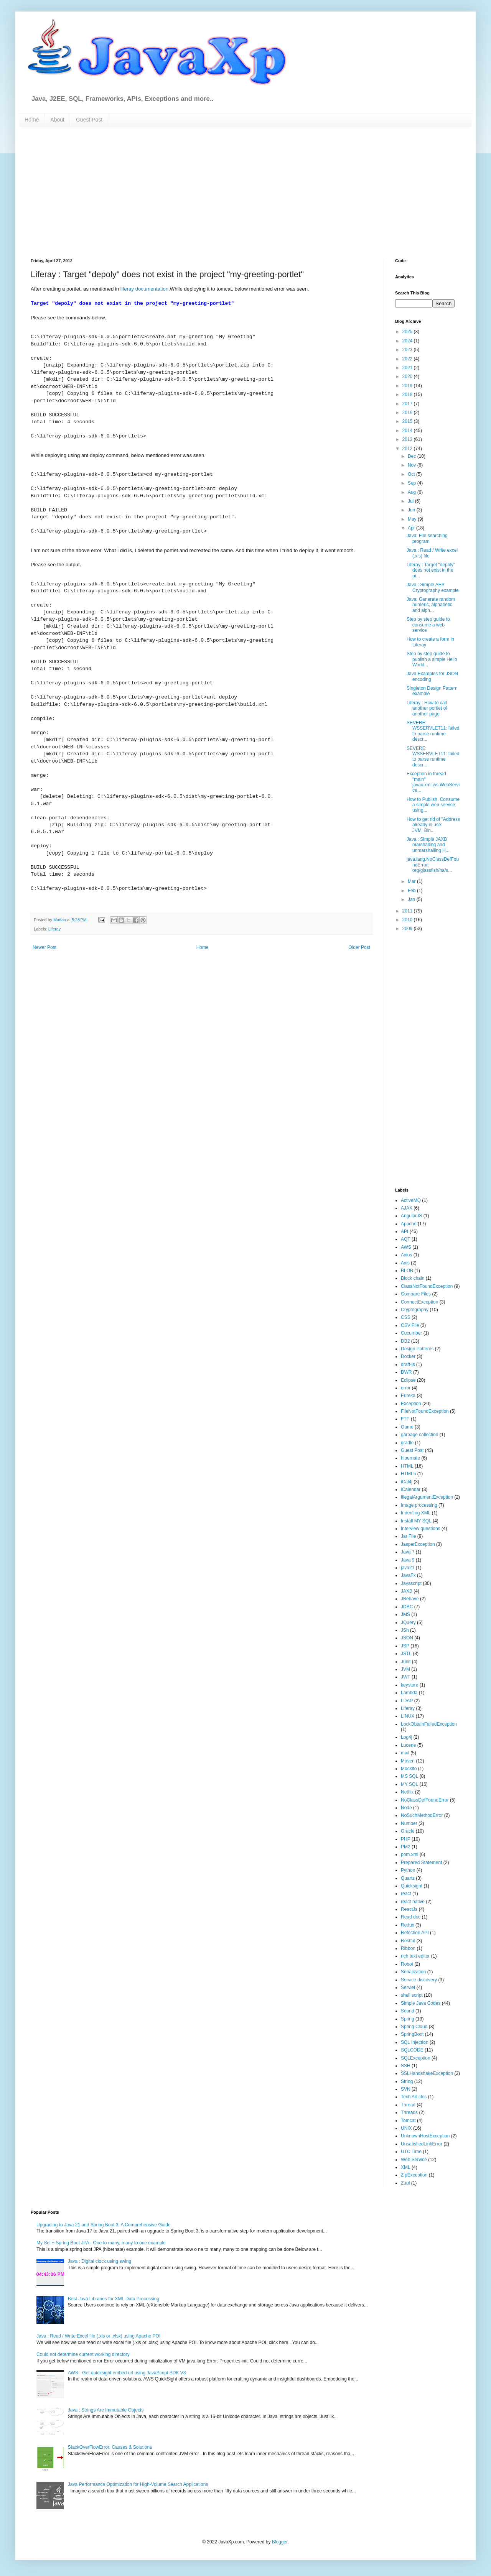 Image resolution: width=491 pixels, height=2576 pixels. Describe the element at coordinates (405, 1839) in the screenshot. I see `PHP` at that location.